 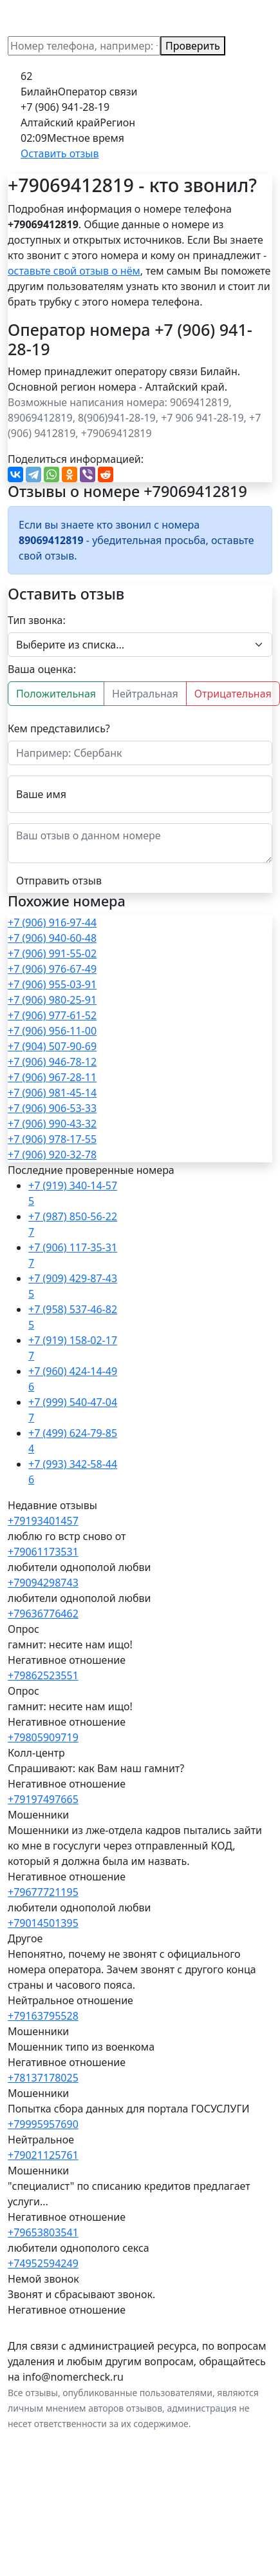 What do you see at coordinates (59, 153) in the screenshot?
I see `Оставить отзыв` at bounding box center [59, 153].